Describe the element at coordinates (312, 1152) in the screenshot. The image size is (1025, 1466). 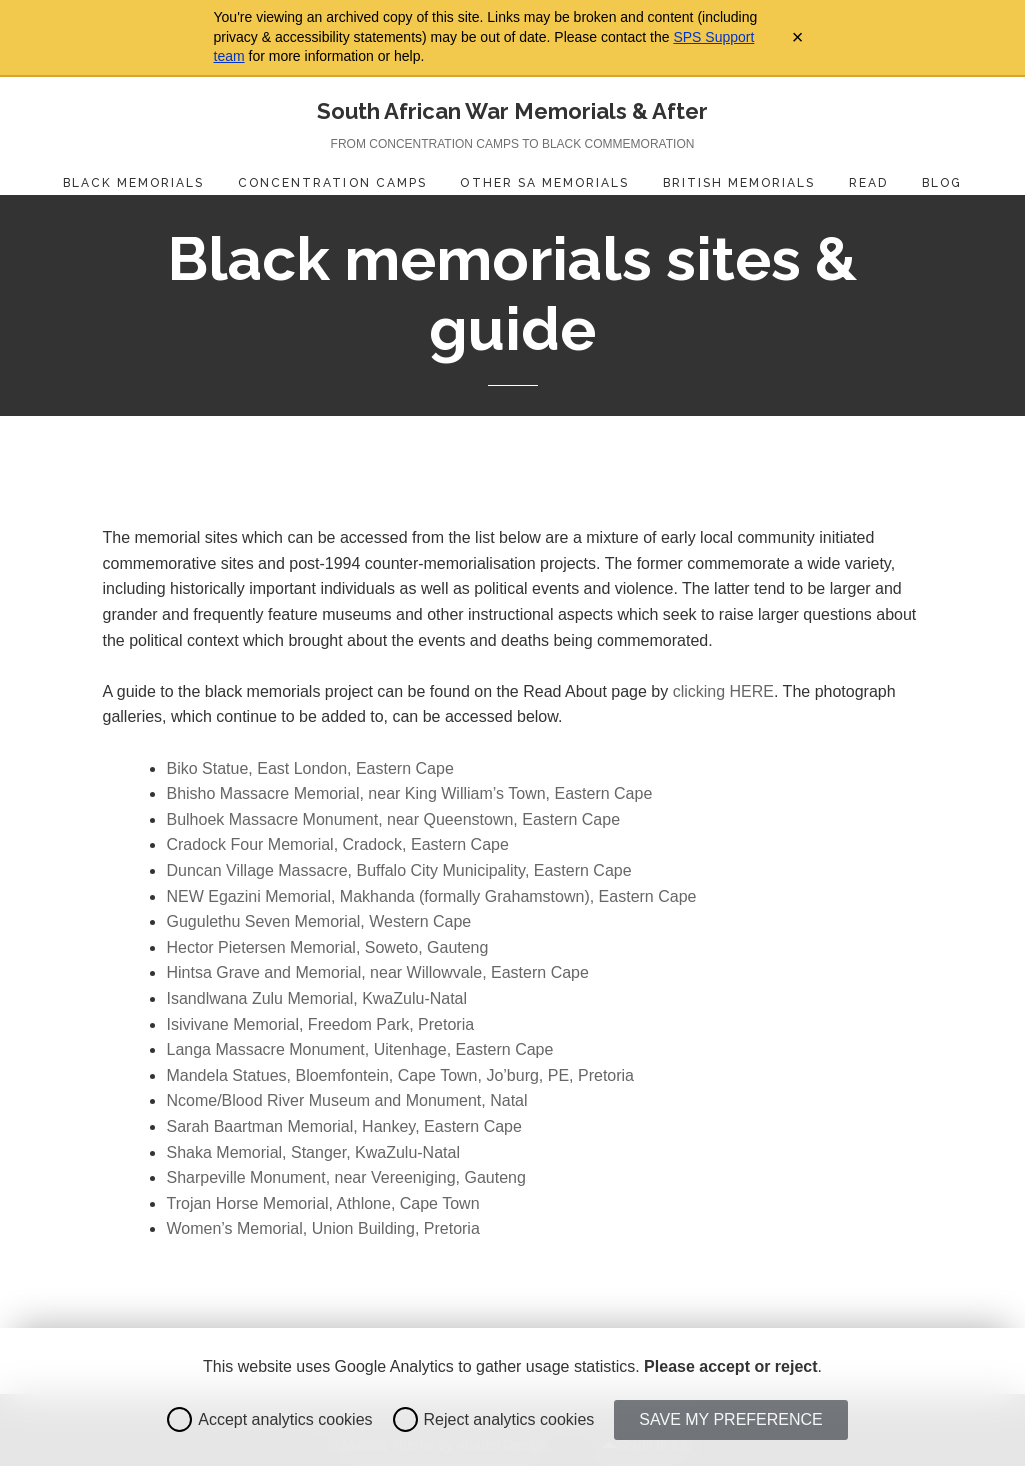
I see `Shaka Memorial, Stanger, KwaZulu-Natal` at that location.